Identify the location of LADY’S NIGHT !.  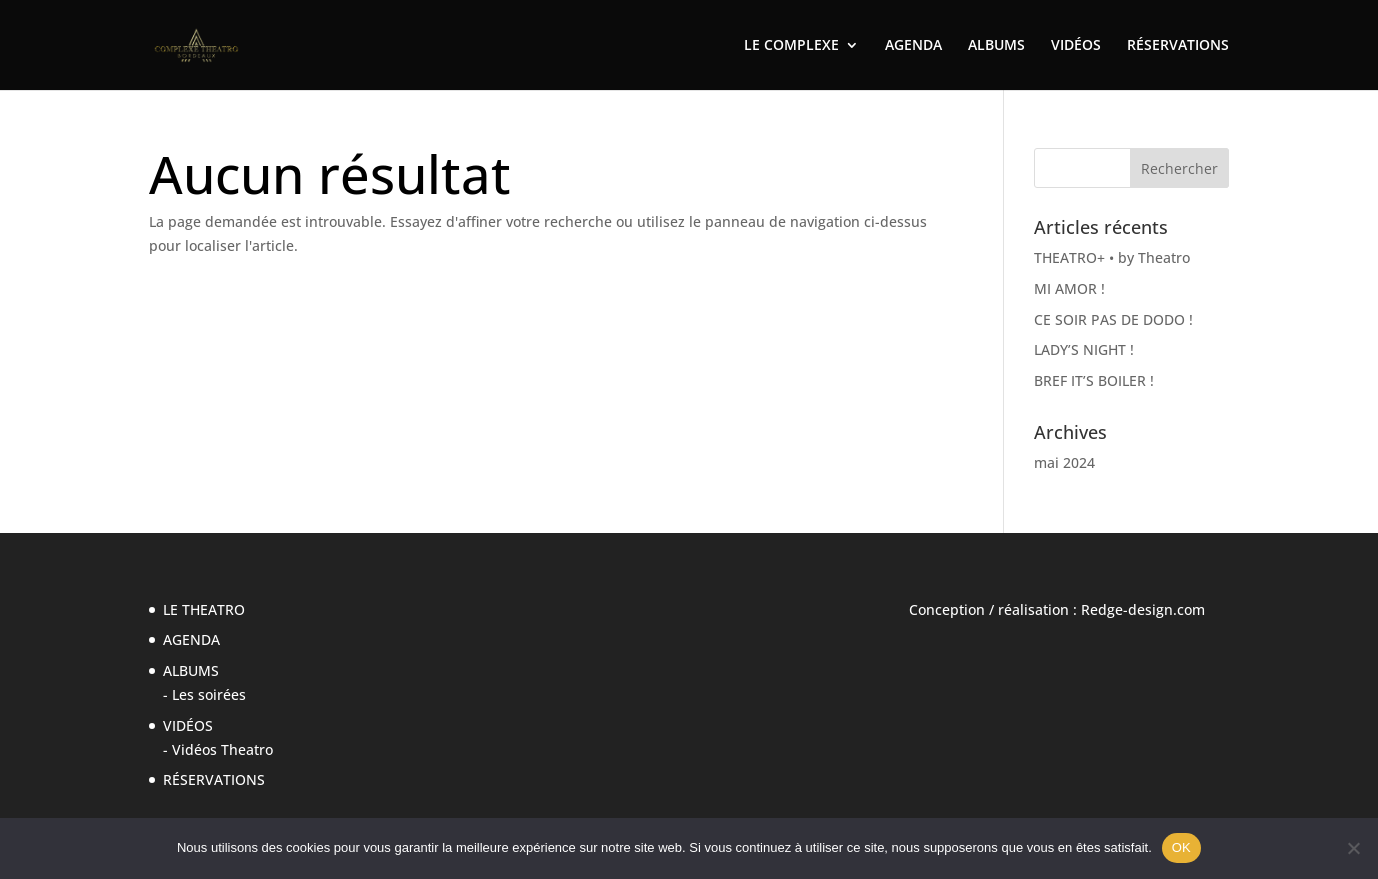
(1084, 349).